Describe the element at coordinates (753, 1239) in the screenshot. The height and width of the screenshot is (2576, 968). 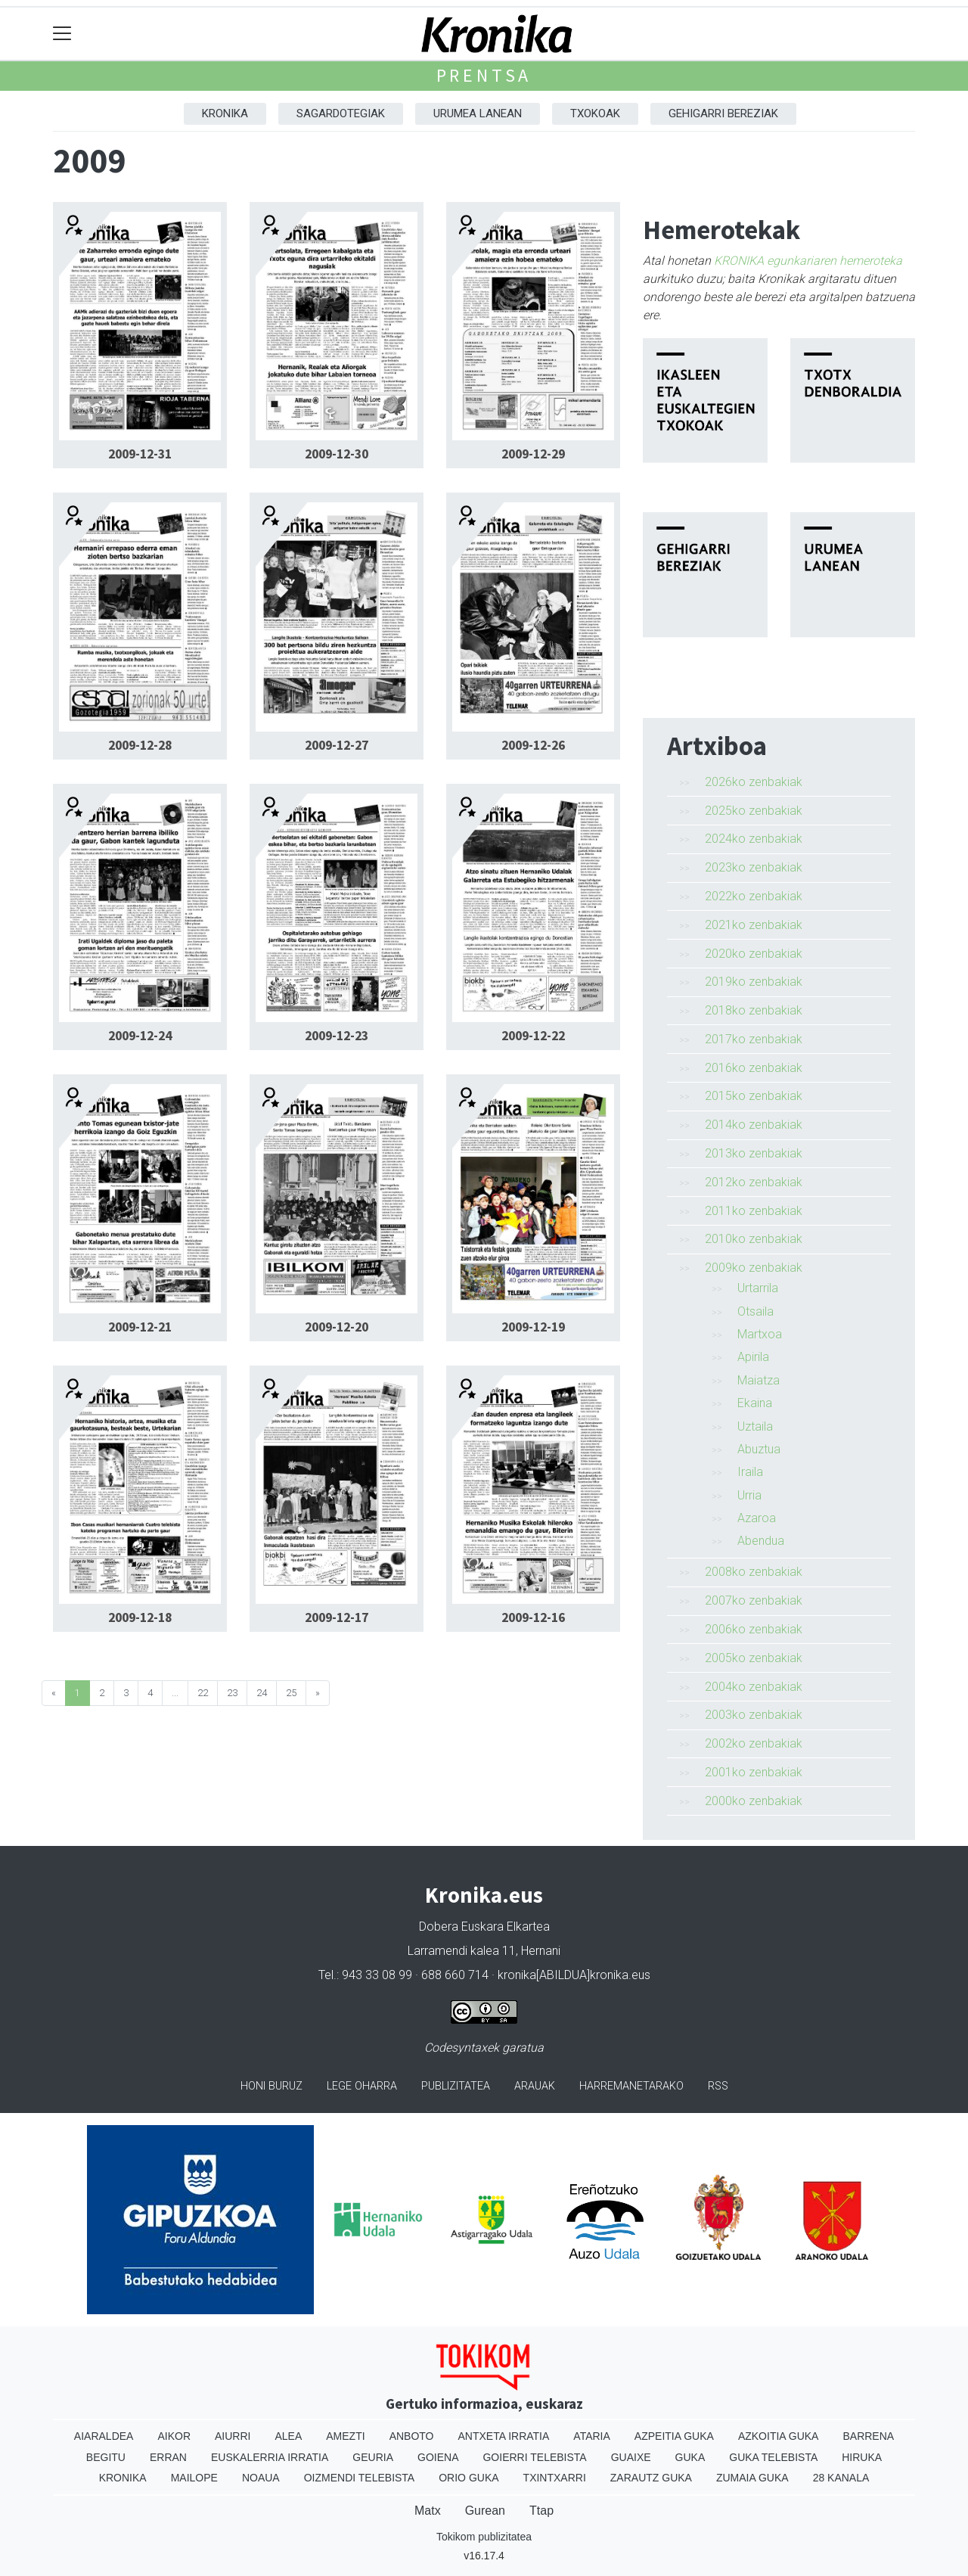
I see `2010ko zenbakiak` at that location.